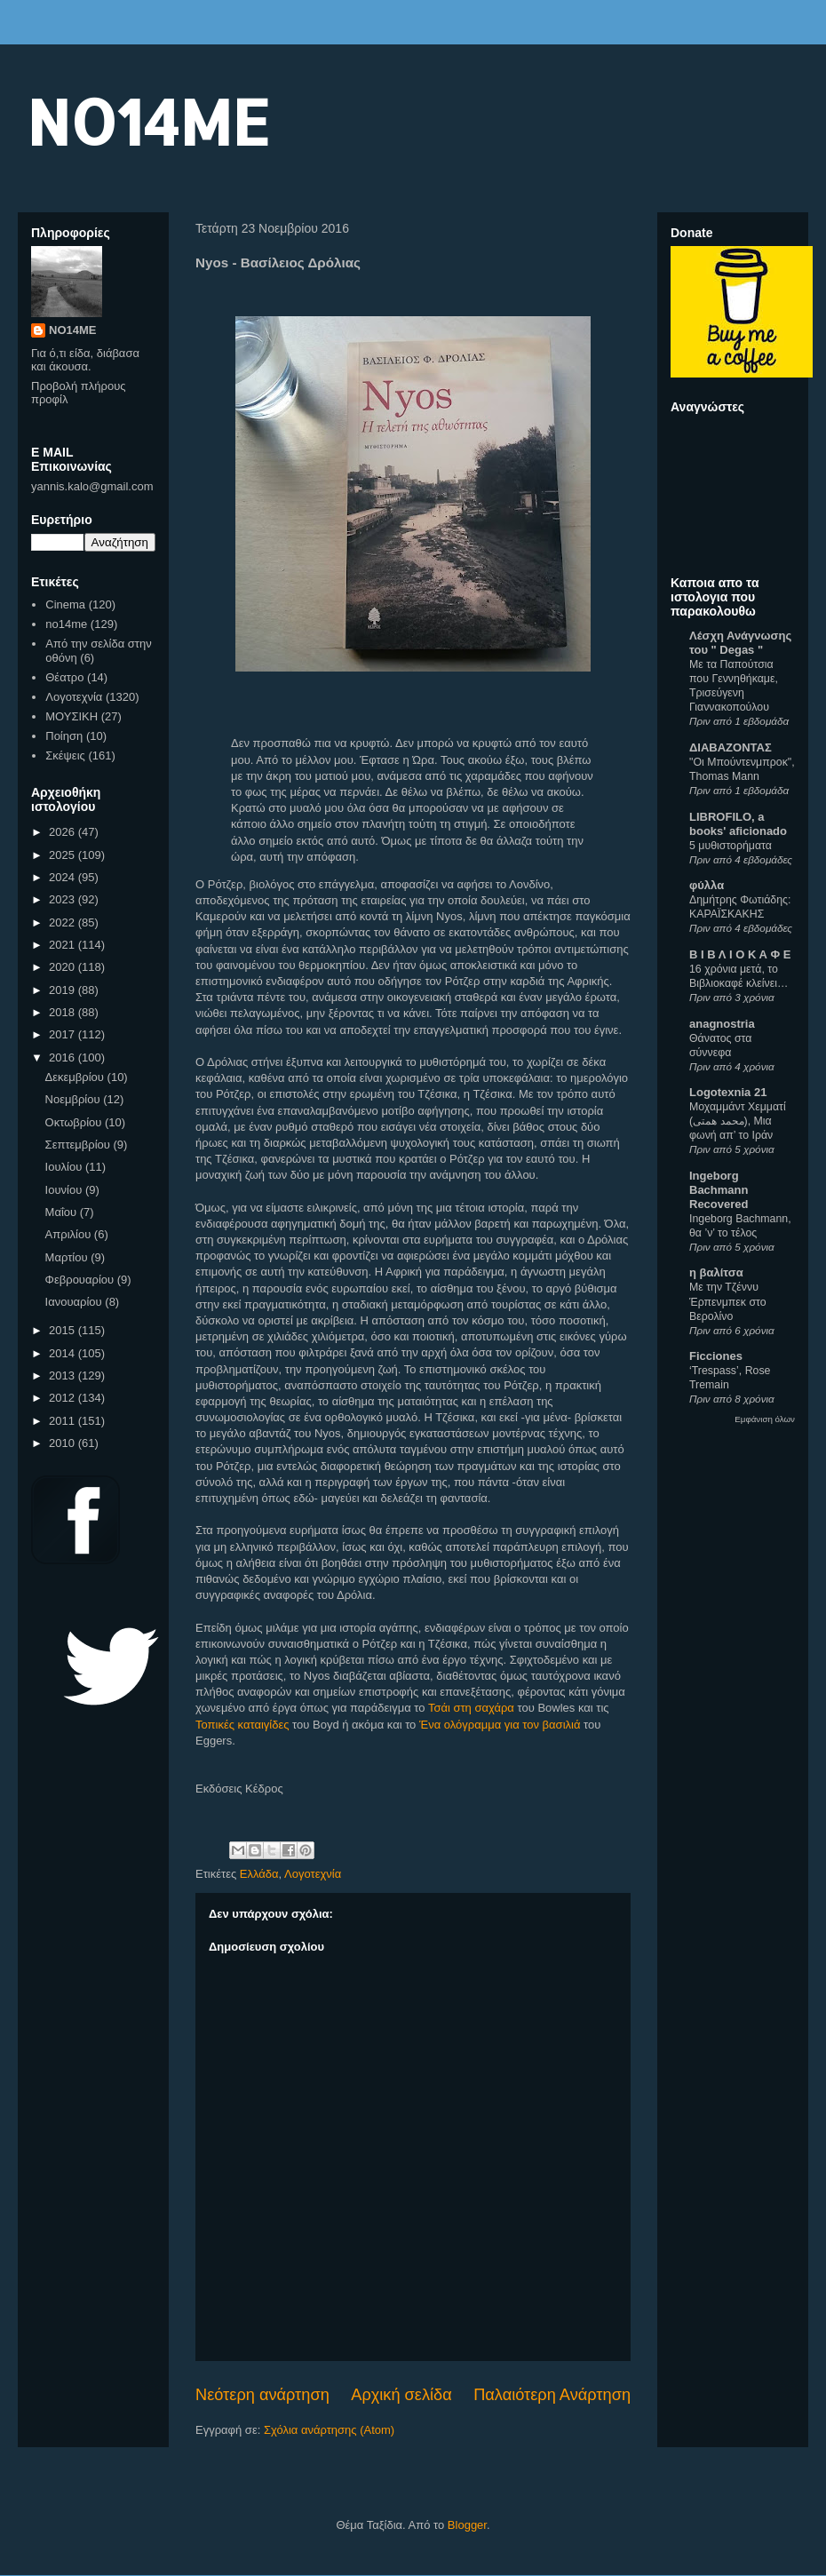 This screenshot has height=2576, width=826. Describe the element at coordinates (63, 922) in the screenshot. I see `2022` at that location.